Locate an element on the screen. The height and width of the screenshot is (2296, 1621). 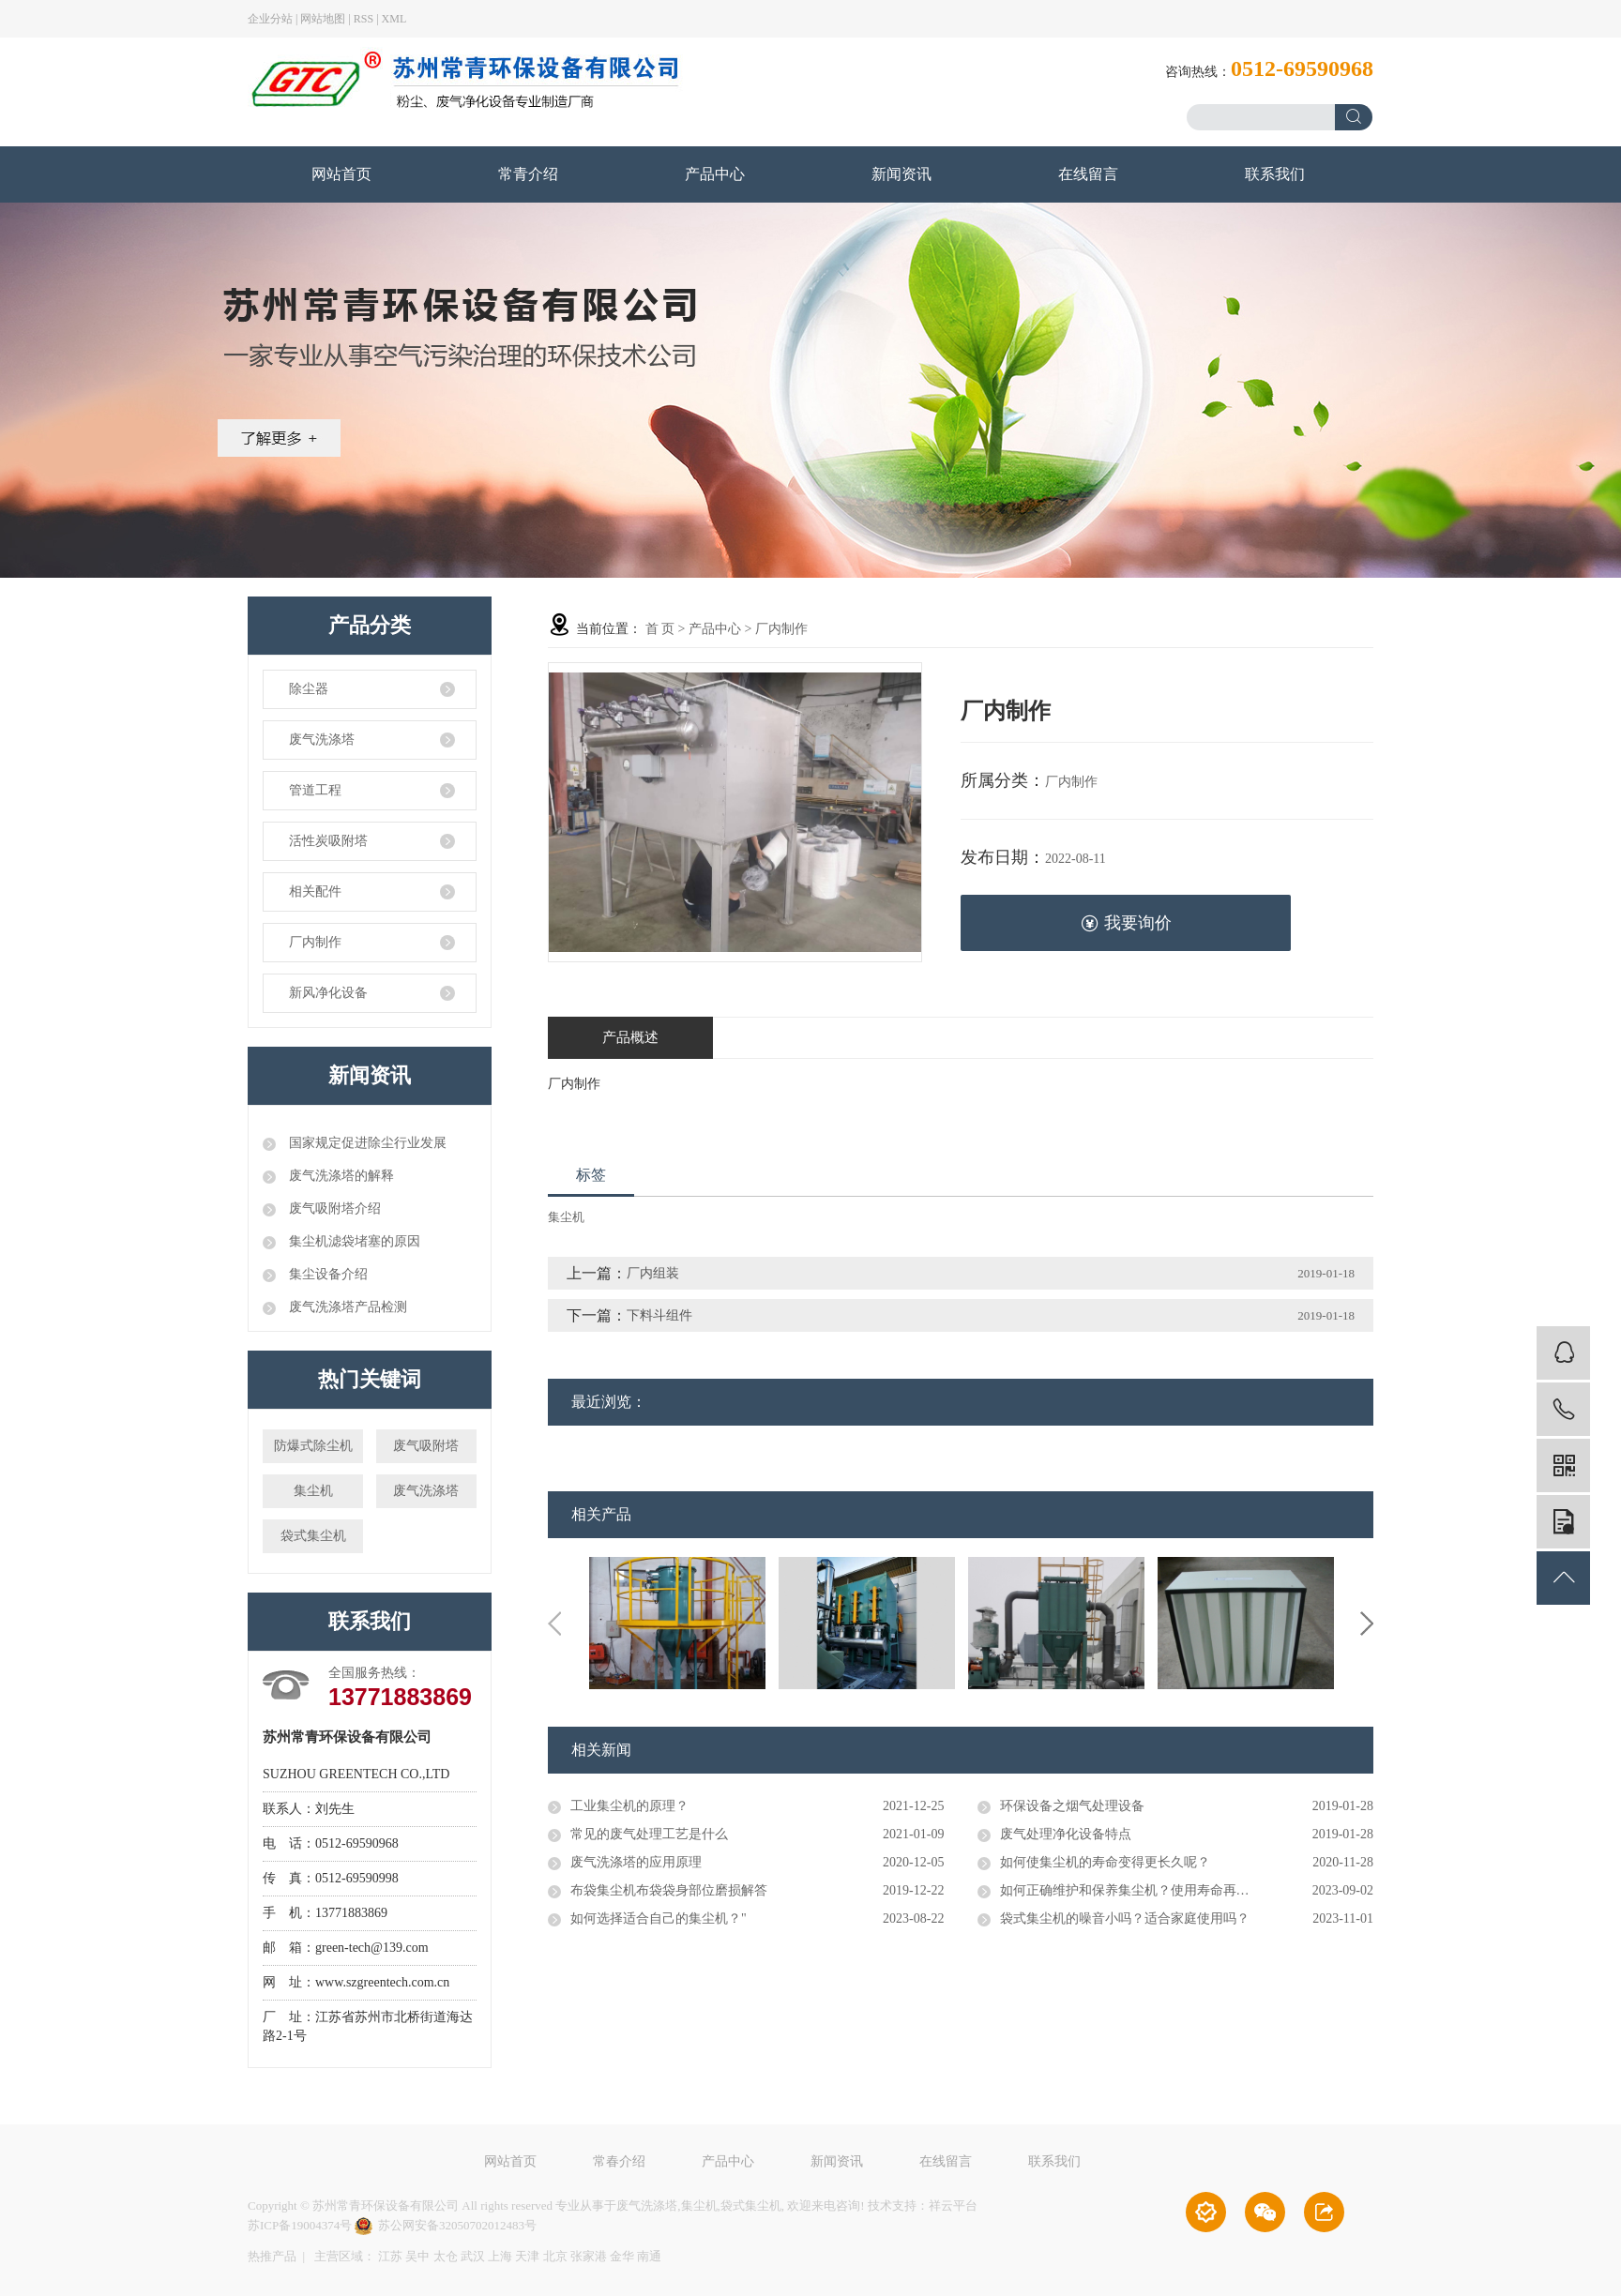
废气洗涤塔的应用原理 is located at coordinates (636, 1862).